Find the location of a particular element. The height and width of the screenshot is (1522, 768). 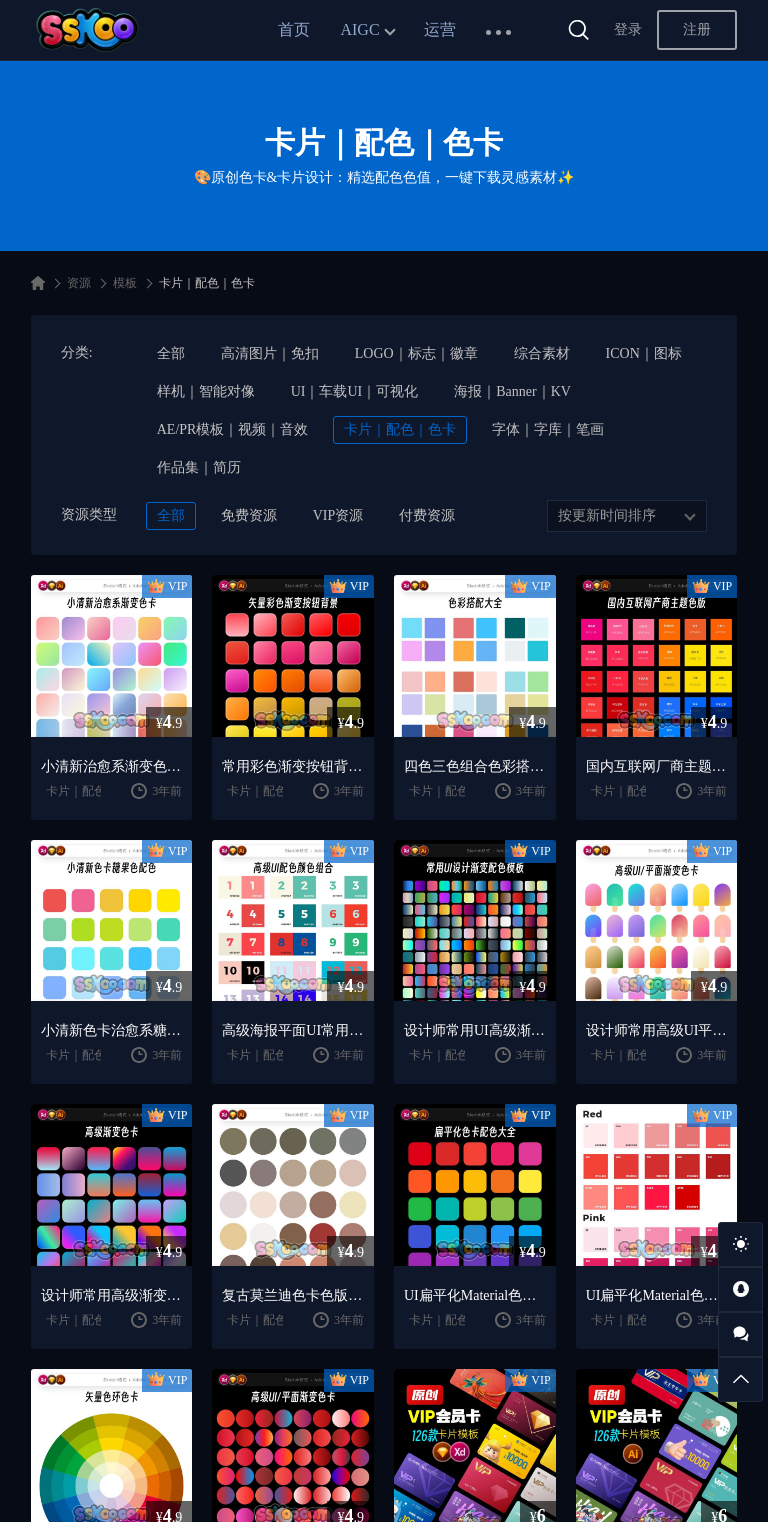

作品集｜简历 is located at coordinates (199, 467).